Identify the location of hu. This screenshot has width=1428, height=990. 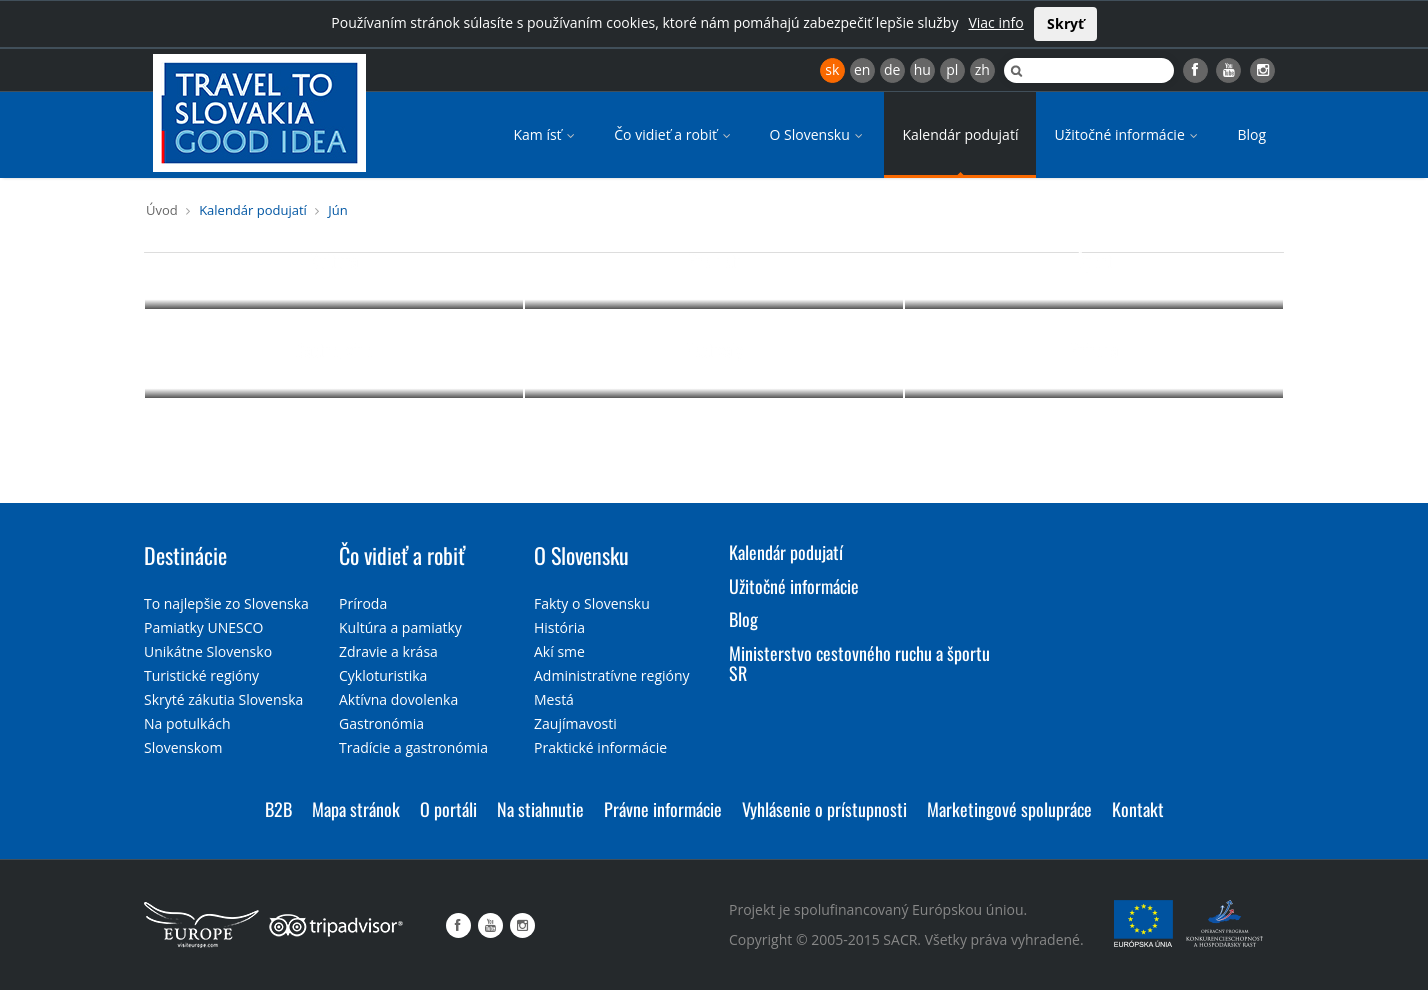
(922, 69).